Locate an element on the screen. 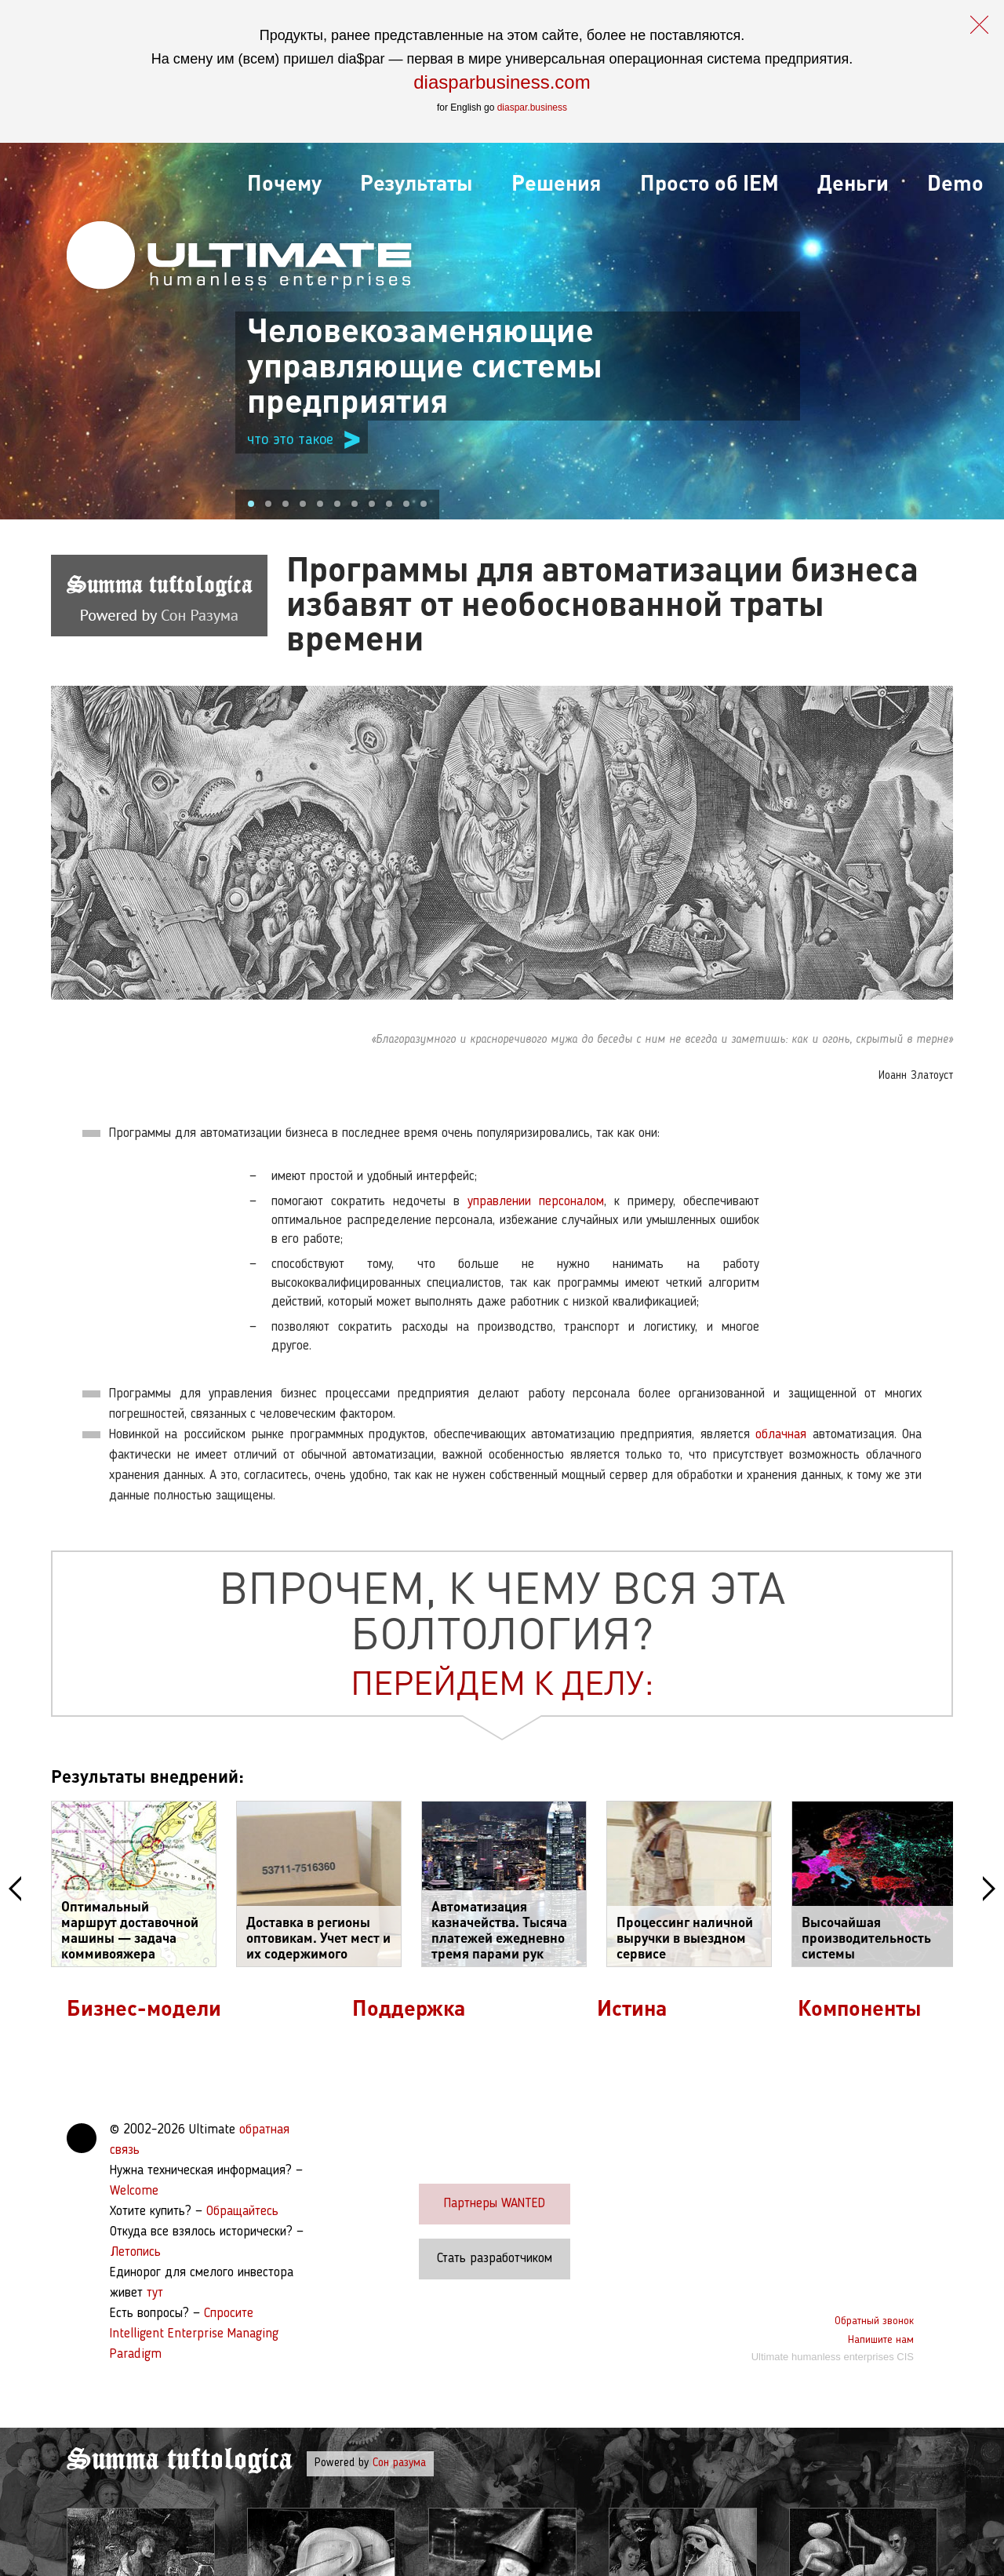 This screenshot has height=2576, width=1004. управлении персоналом is located at coordinates (535, 1201).